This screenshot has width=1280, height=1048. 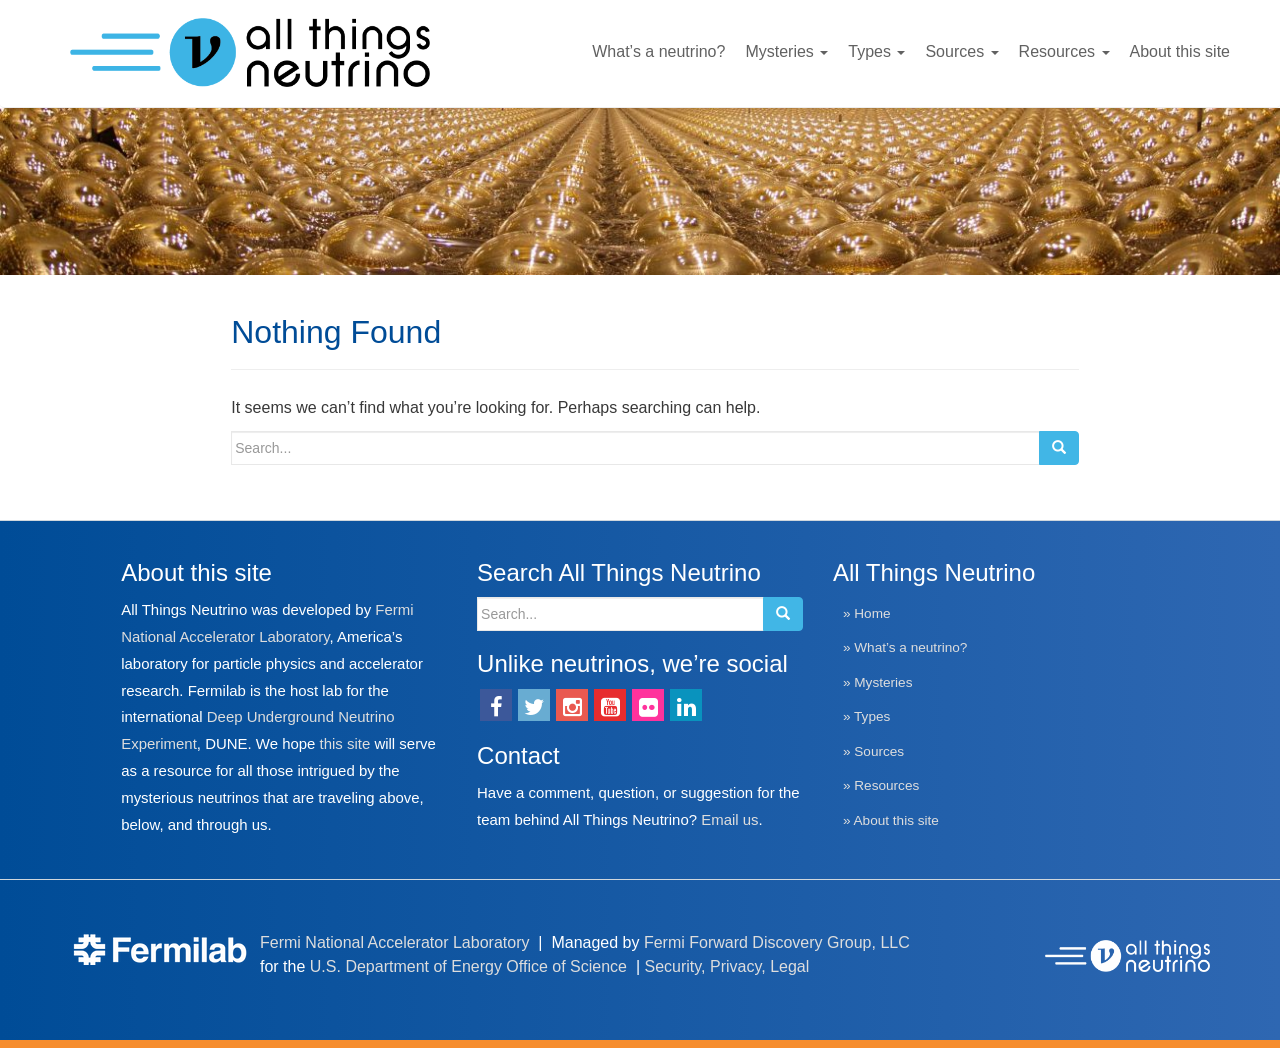 I want to click on Email us, so click(x=729, y=819).